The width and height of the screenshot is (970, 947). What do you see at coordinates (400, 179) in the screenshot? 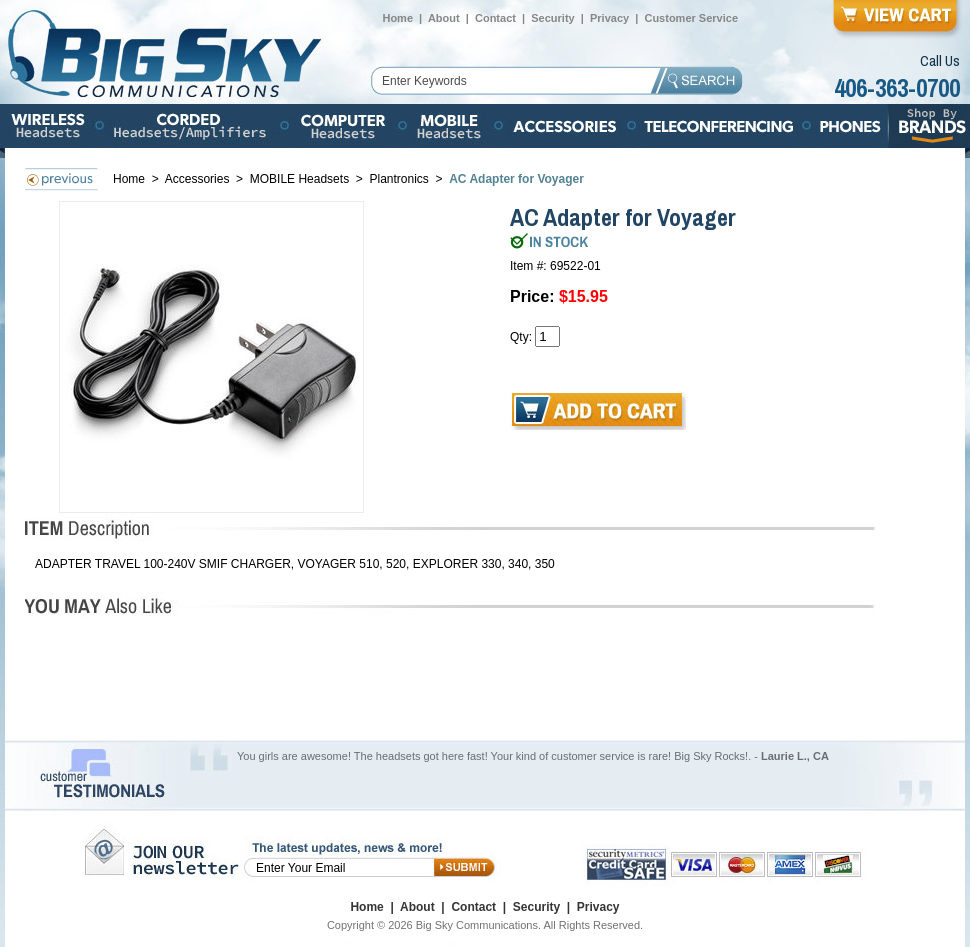
I see `Plantronics` at bounding box center [400, 179].